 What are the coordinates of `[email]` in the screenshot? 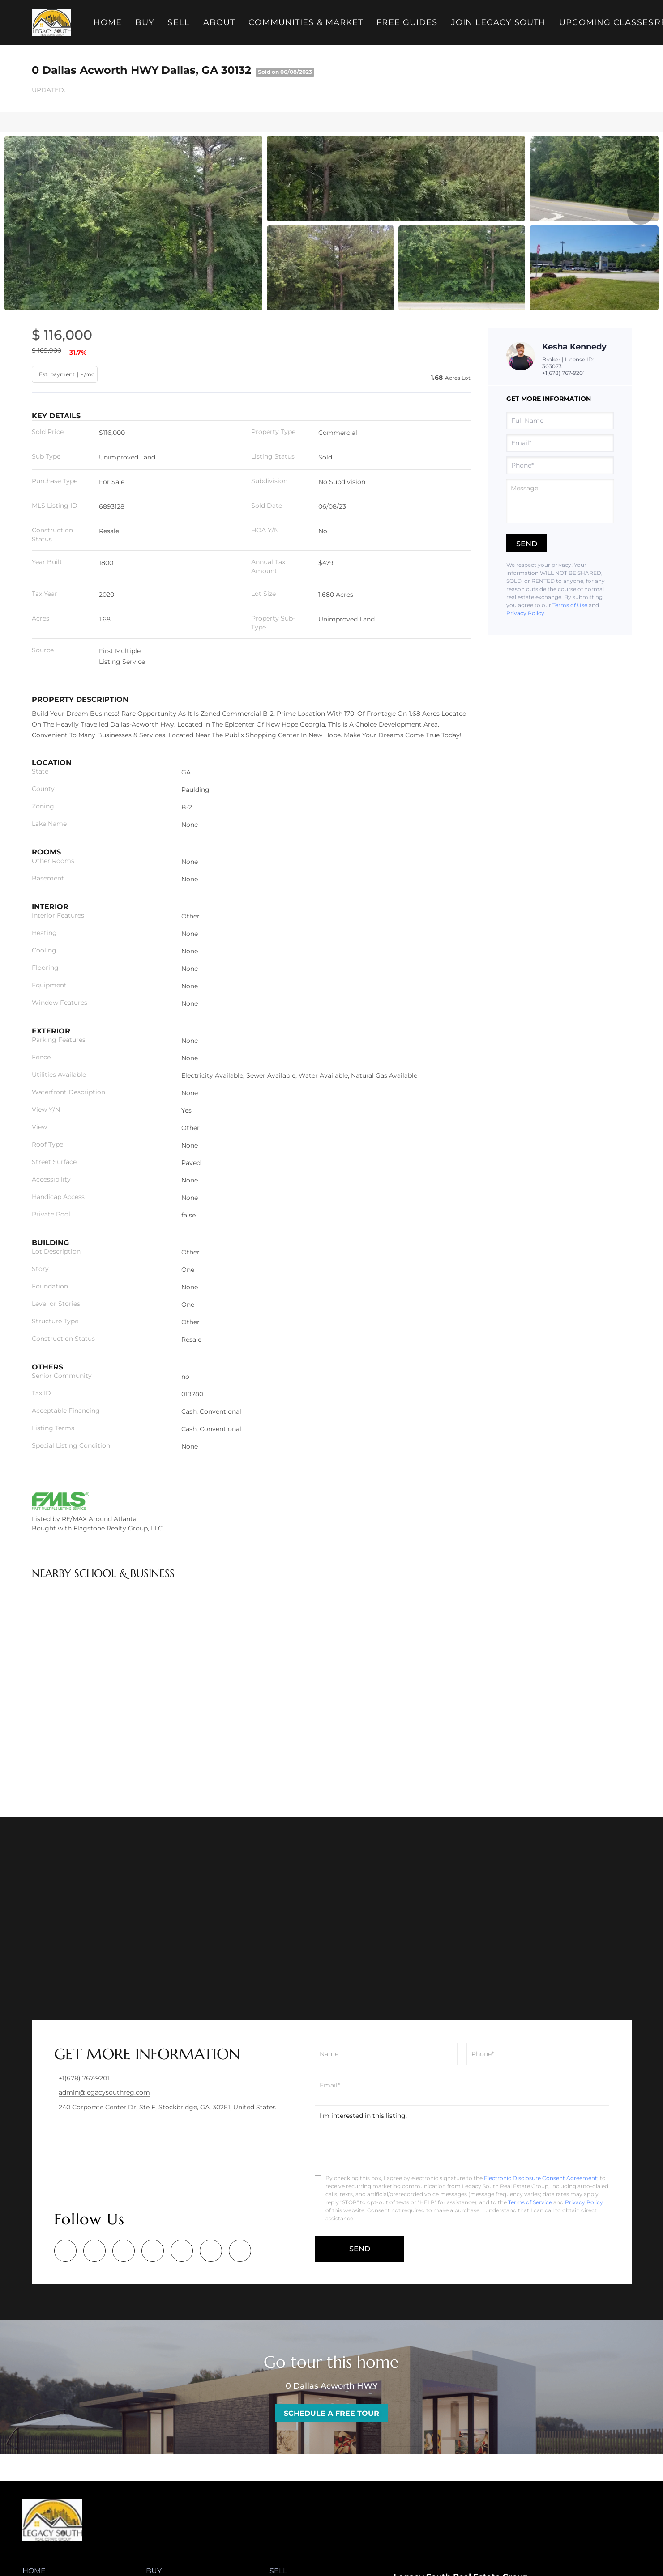 It's located at (560, 443).